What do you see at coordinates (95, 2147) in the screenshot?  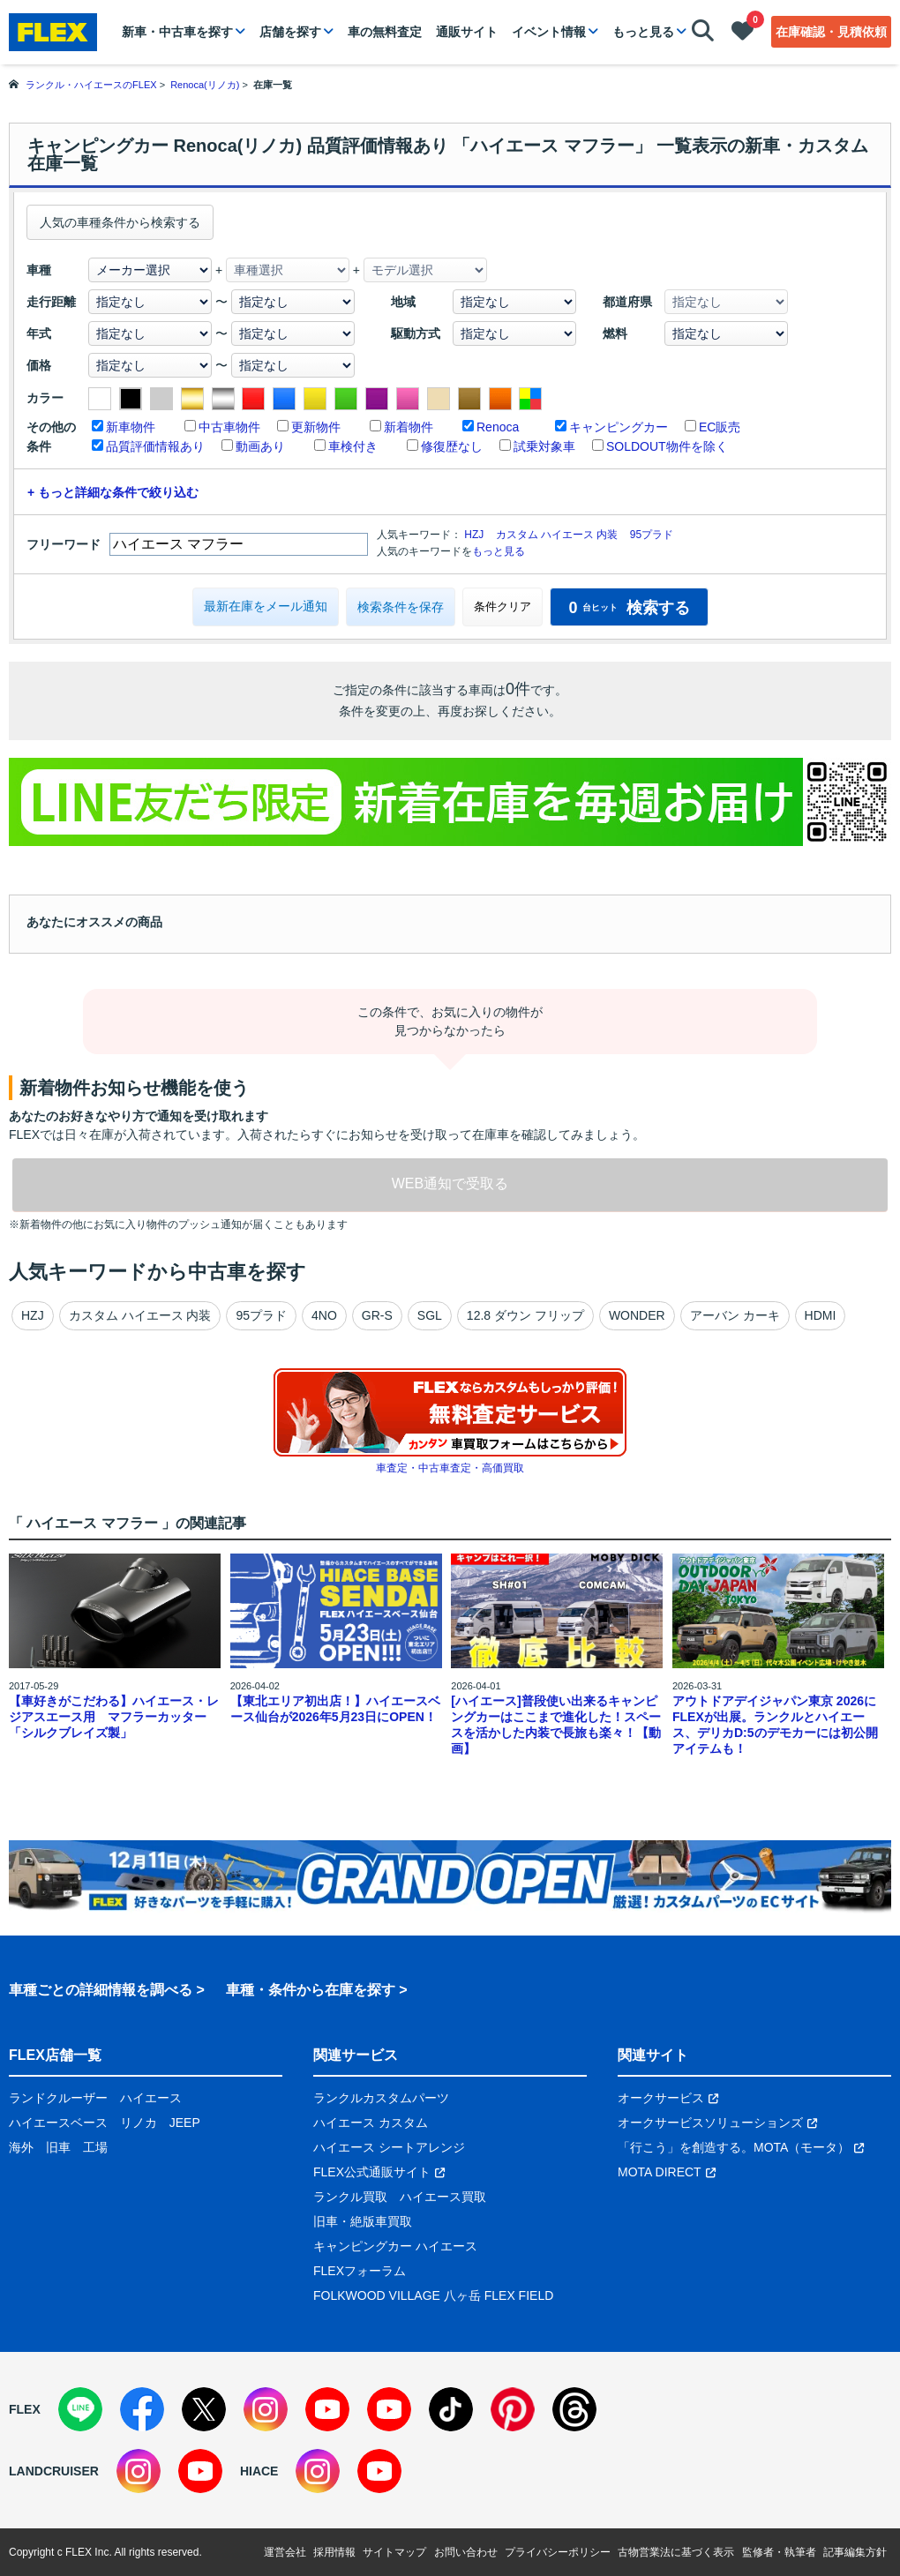 I see `工場` at bounding box center [95, 2147].